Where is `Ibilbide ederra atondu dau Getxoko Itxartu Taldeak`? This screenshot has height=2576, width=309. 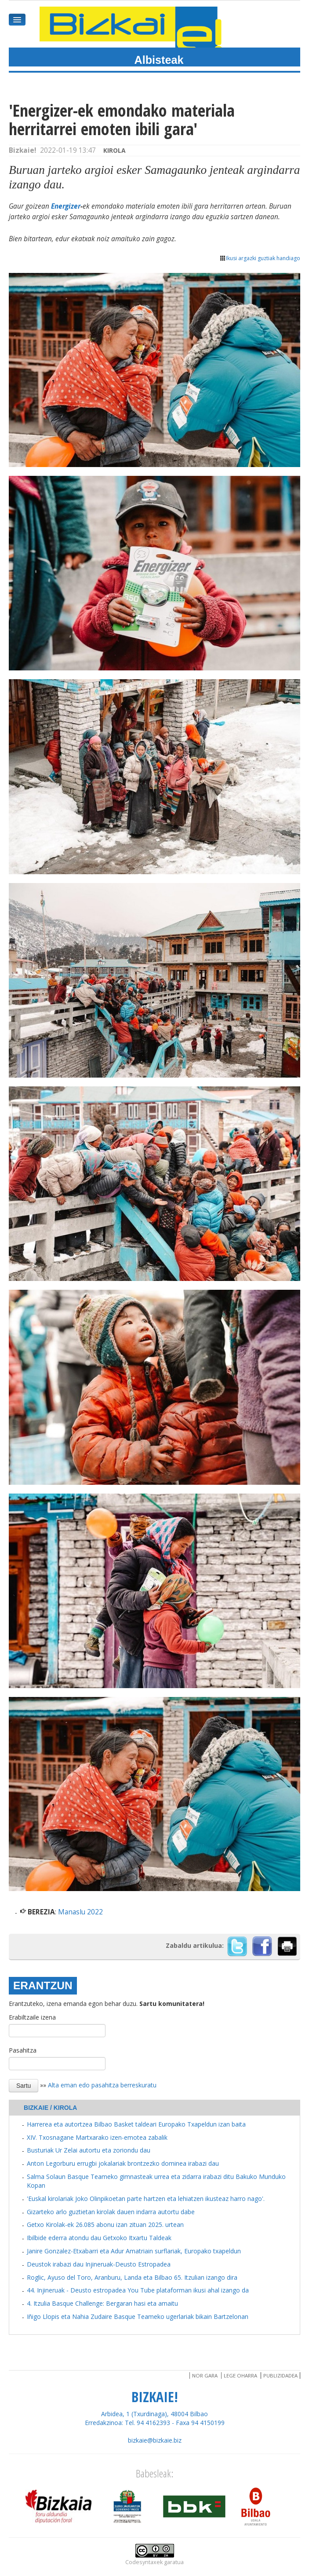 Ibilbide ederra atondu dau Getxoko Itxartu Taldeak is located at coordinates (99, 2238).